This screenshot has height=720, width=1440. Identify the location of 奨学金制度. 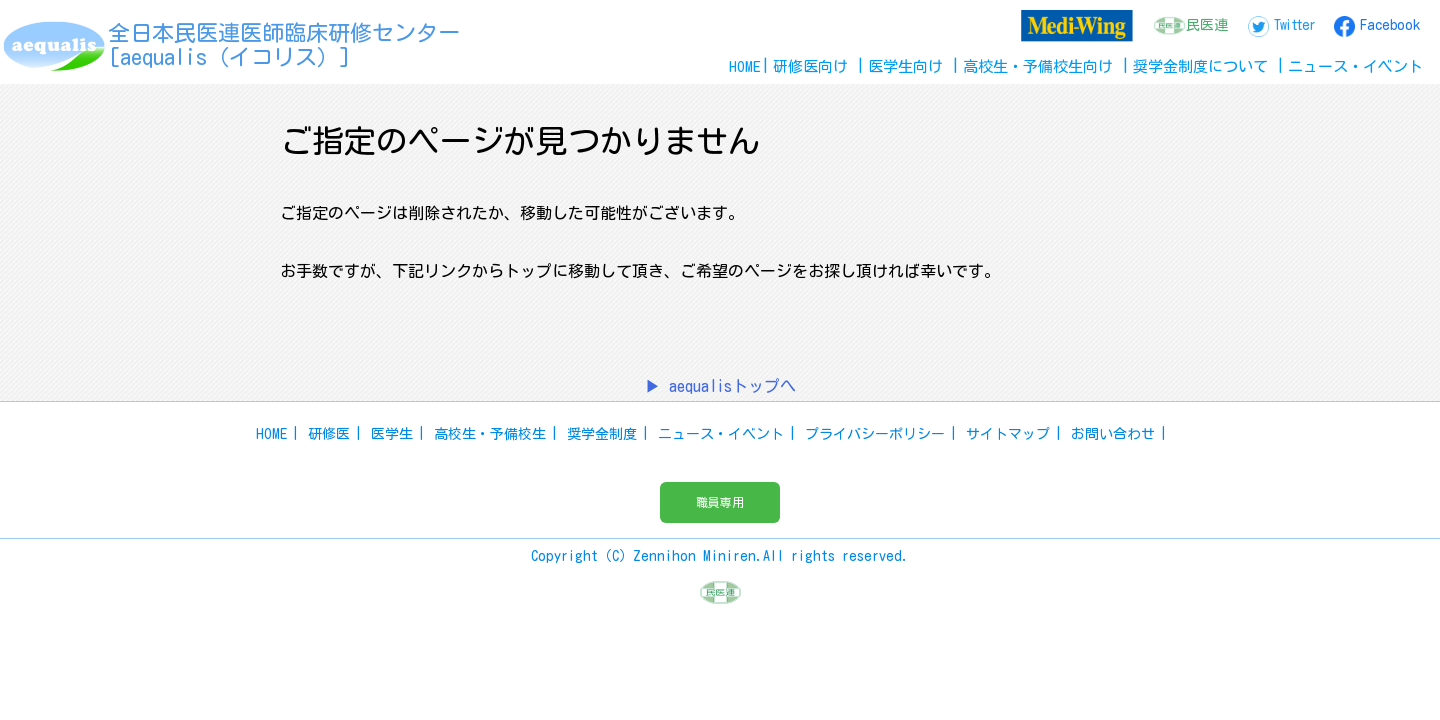
(602, 434).